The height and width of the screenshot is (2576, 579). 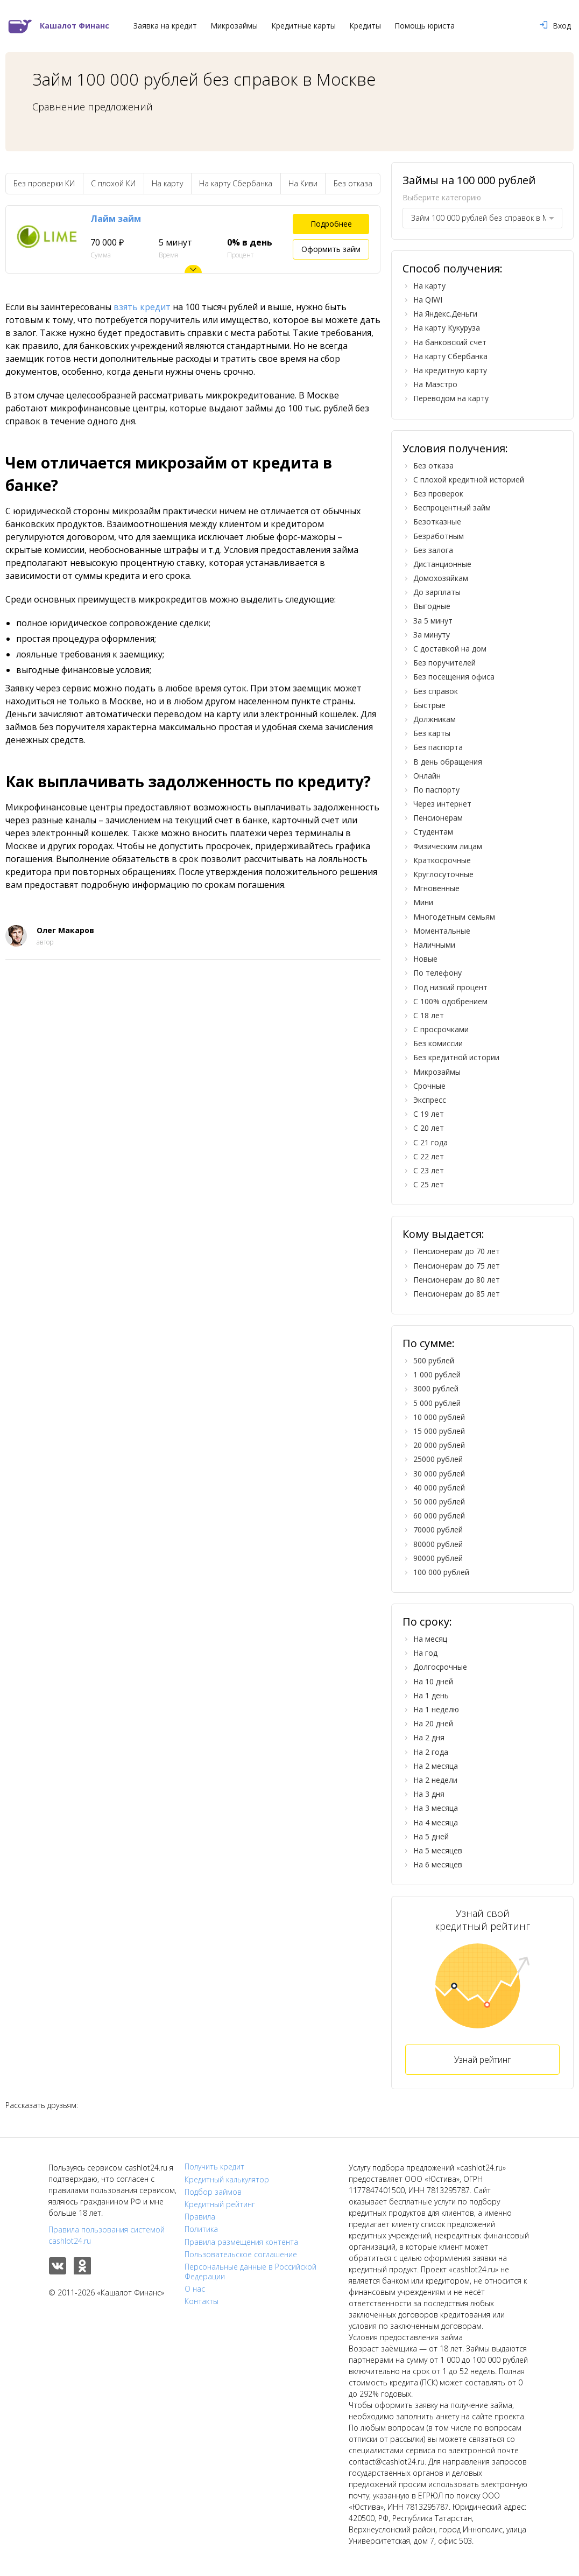 What do you see at coordinates (451, 398) in the screenshot?
I see `Переводом на карту` at bounding box center [451, 398].